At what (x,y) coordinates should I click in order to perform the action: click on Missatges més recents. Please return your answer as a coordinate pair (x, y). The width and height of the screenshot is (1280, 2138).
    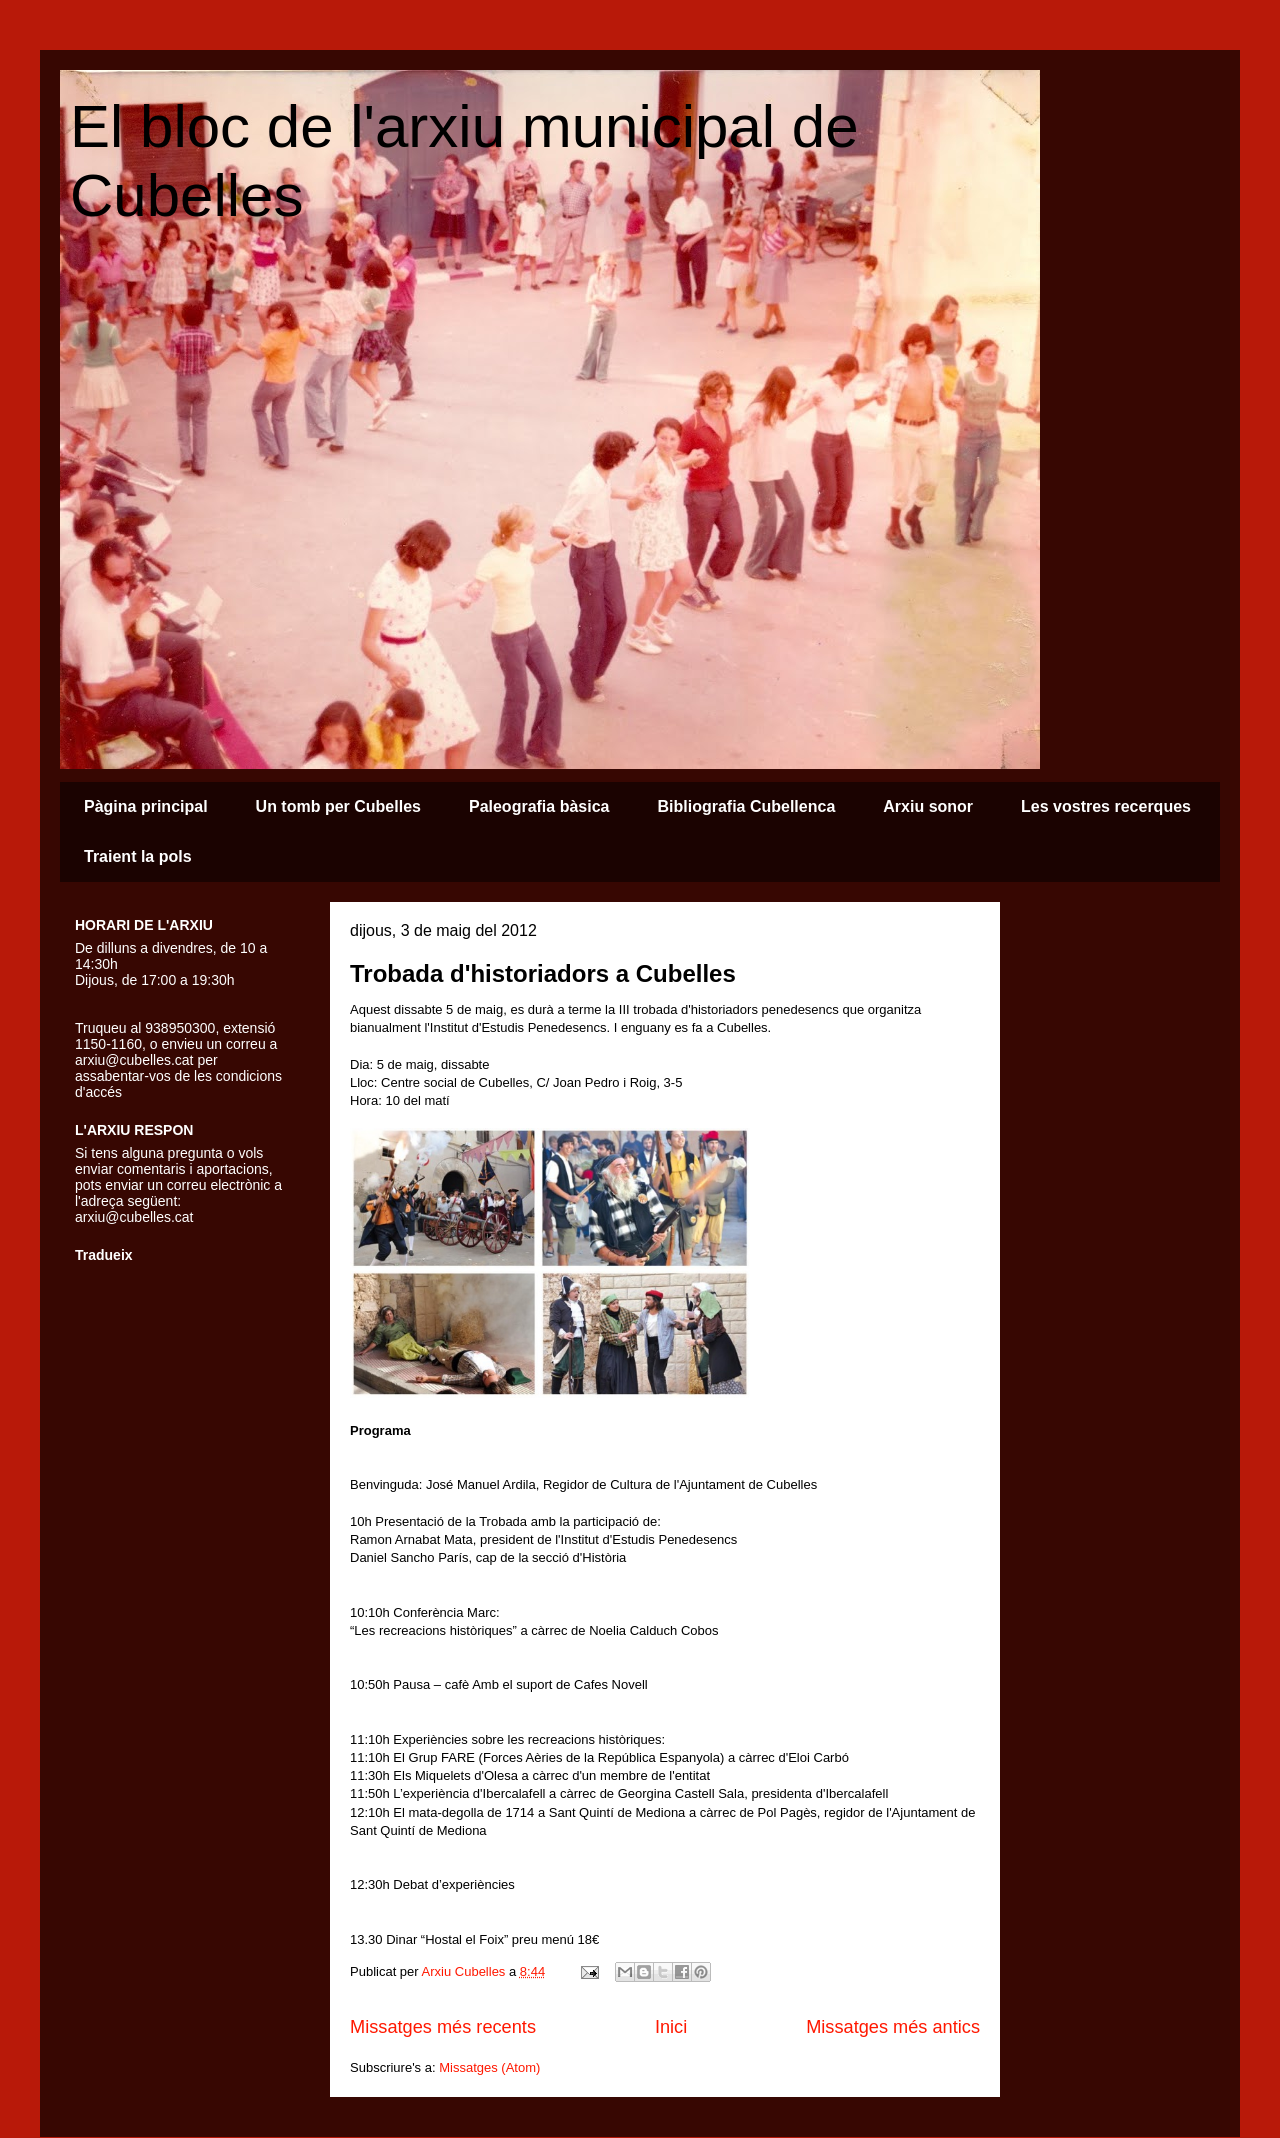
    Looking at the image, I should click on (443, 2027).